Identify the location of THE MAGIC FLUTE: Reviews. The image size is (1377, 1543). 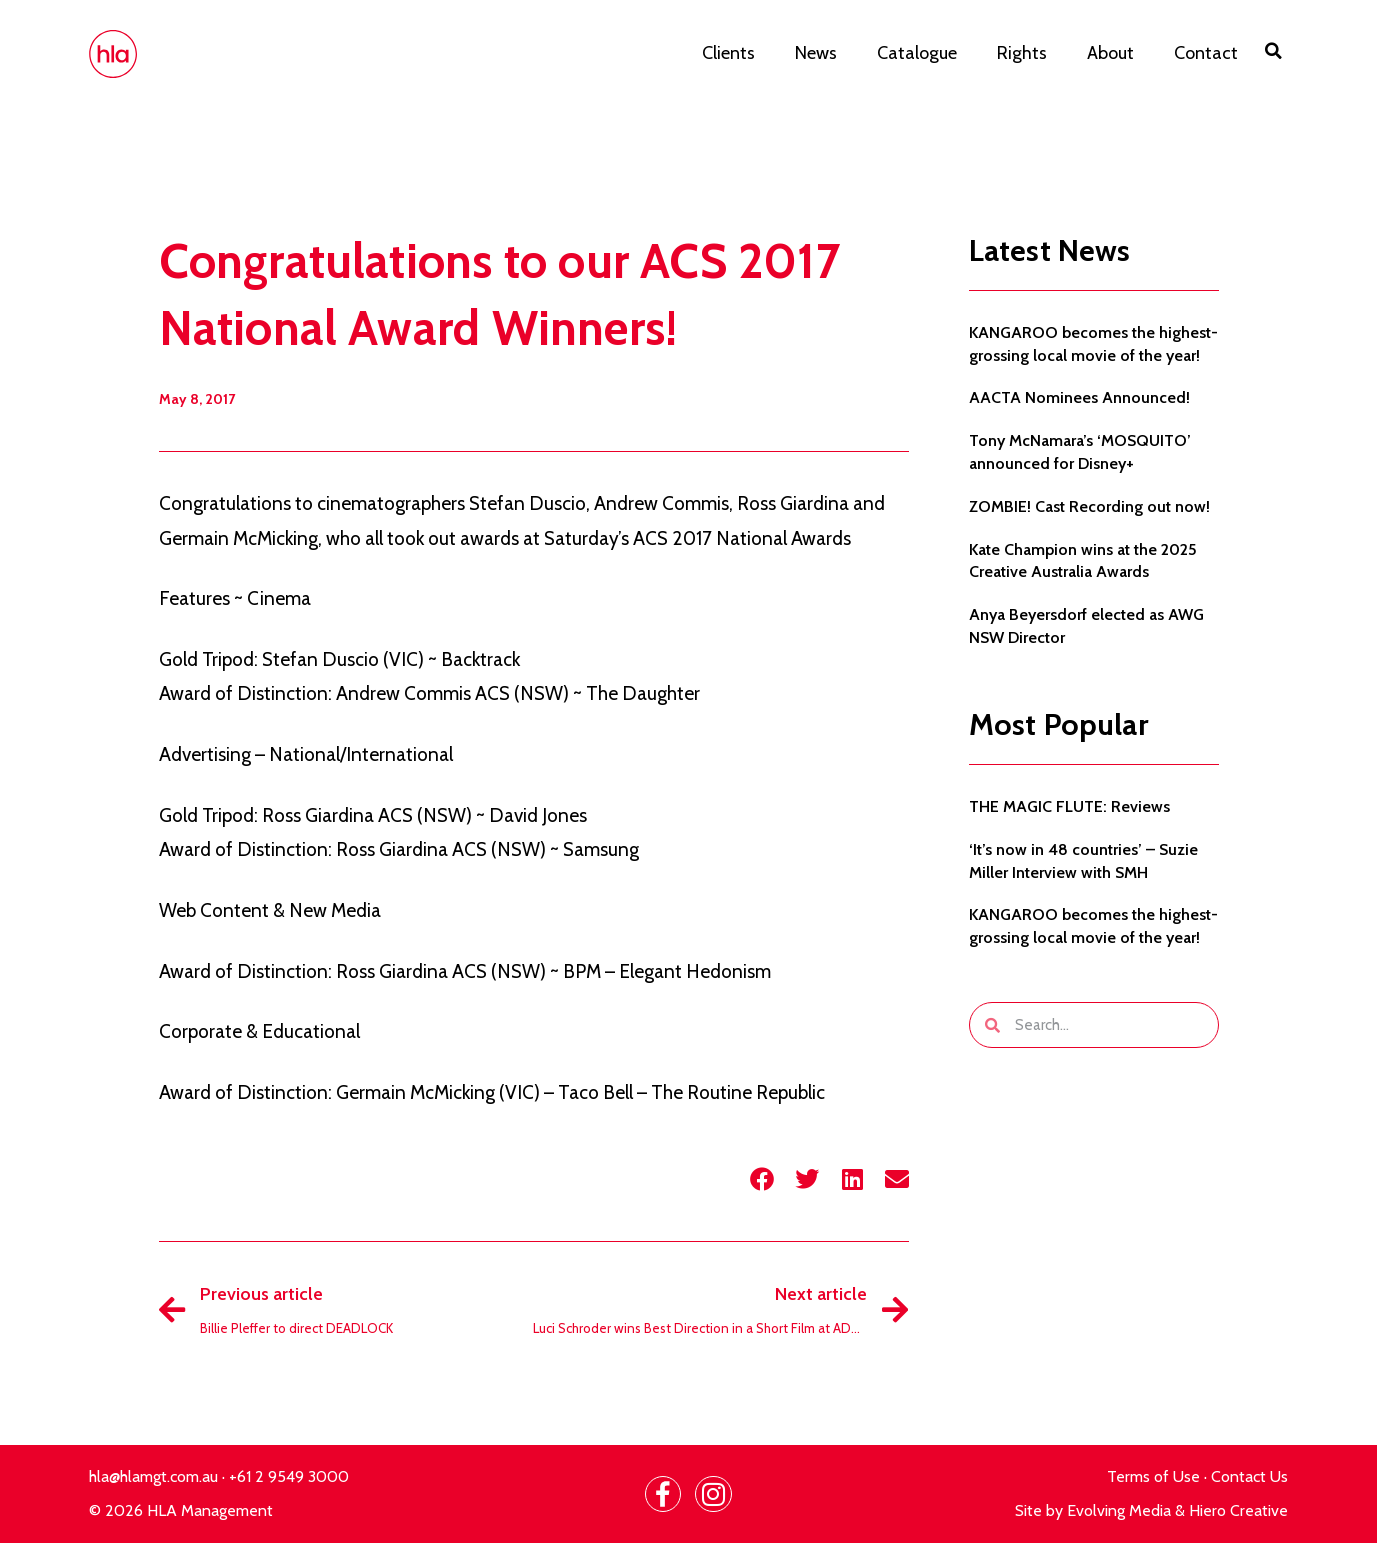
(1069, 806).